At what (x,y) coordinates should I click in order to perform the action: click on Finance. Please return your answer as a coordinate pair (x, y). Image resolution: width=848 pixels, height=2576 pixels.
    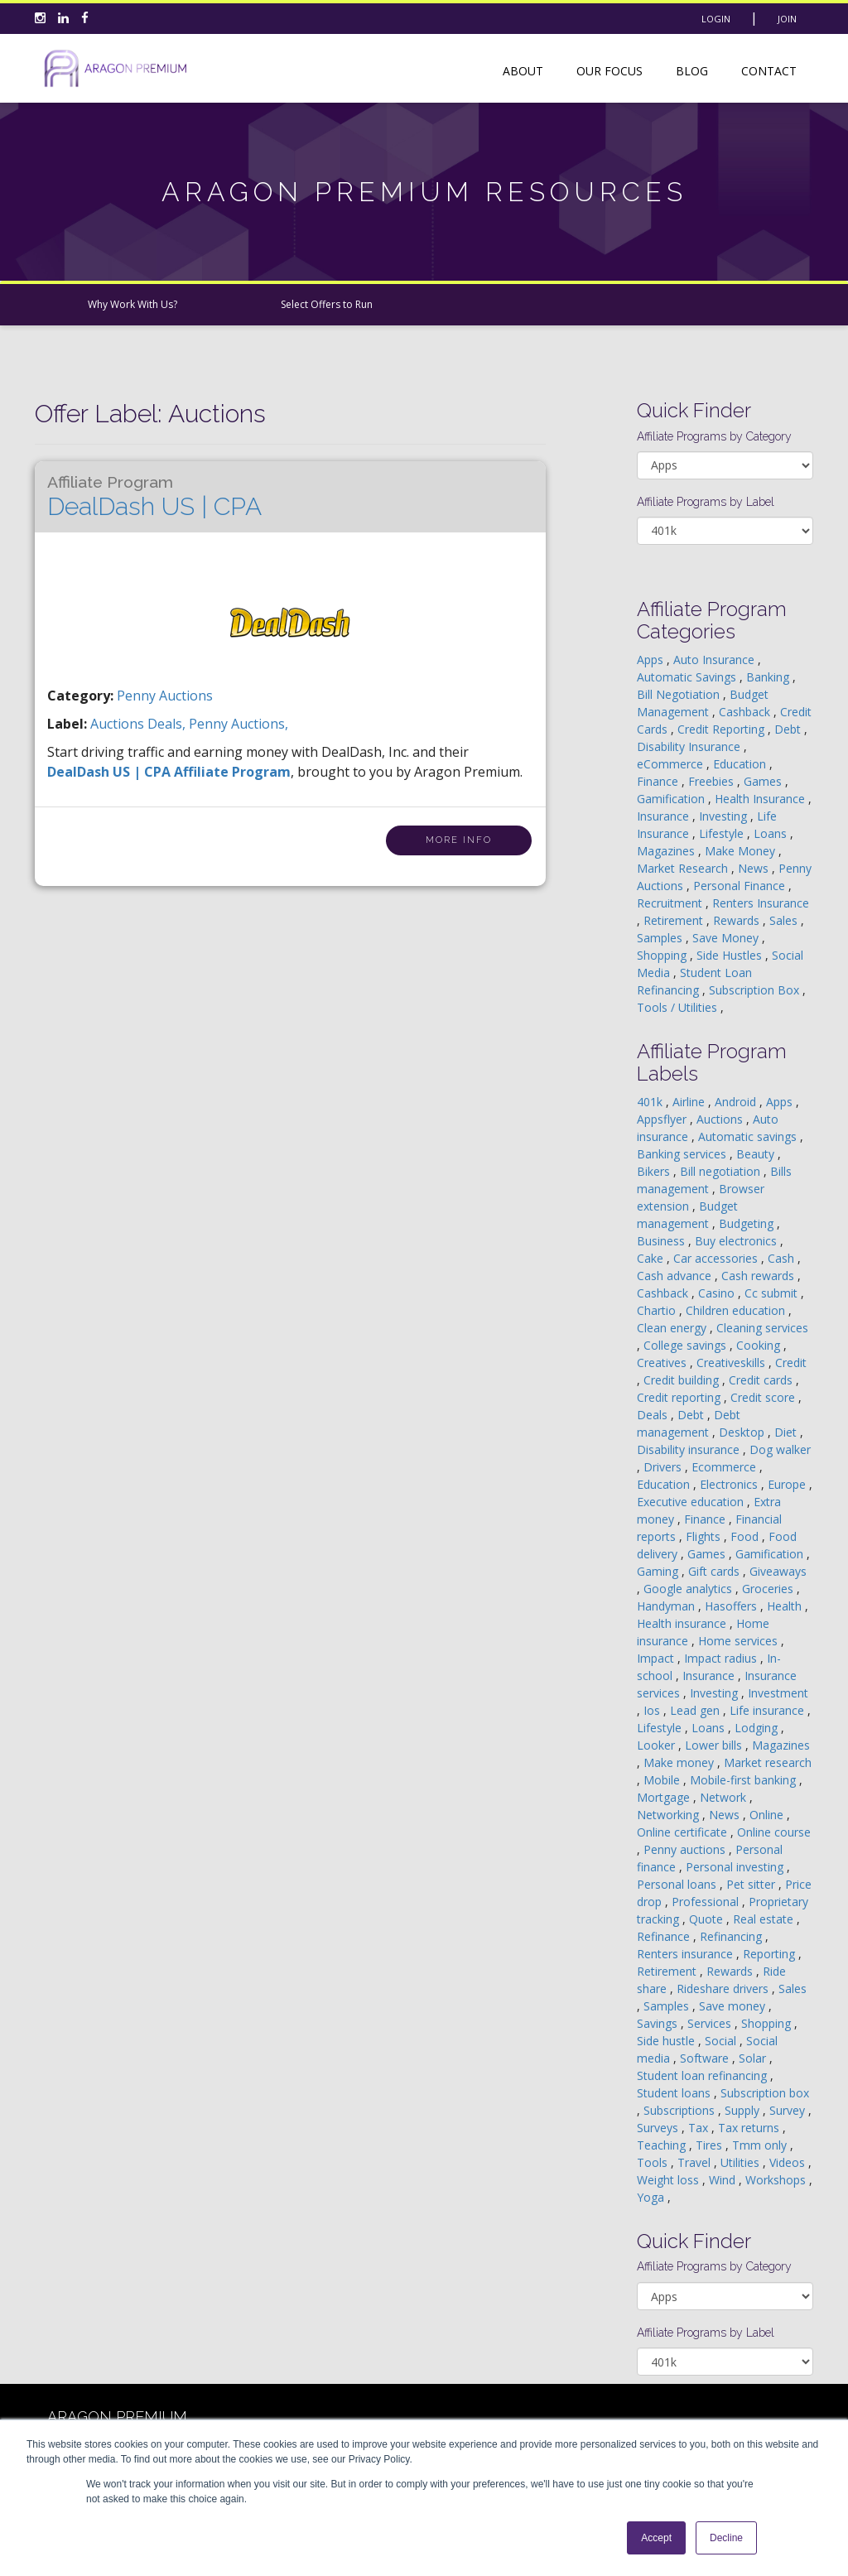
    Looking at the image, I should click on (659, 781).